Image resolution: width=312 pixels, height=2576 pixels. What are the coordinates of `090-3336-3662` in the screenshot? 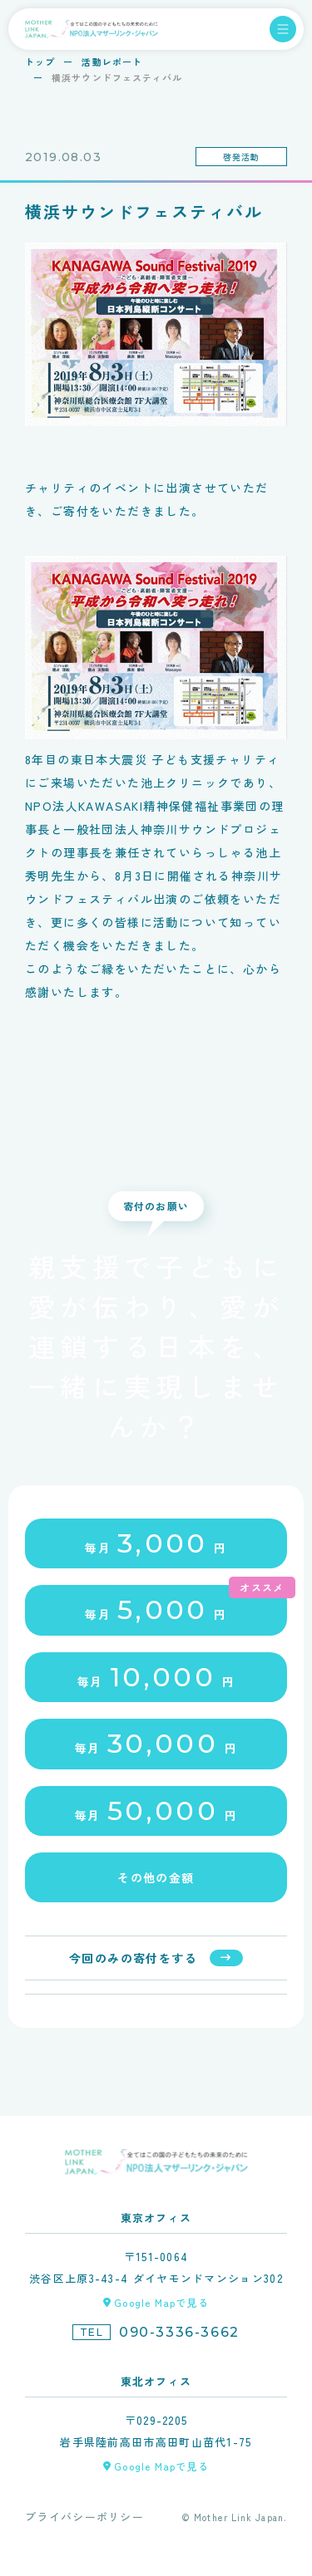 It's located at (179, 2332).